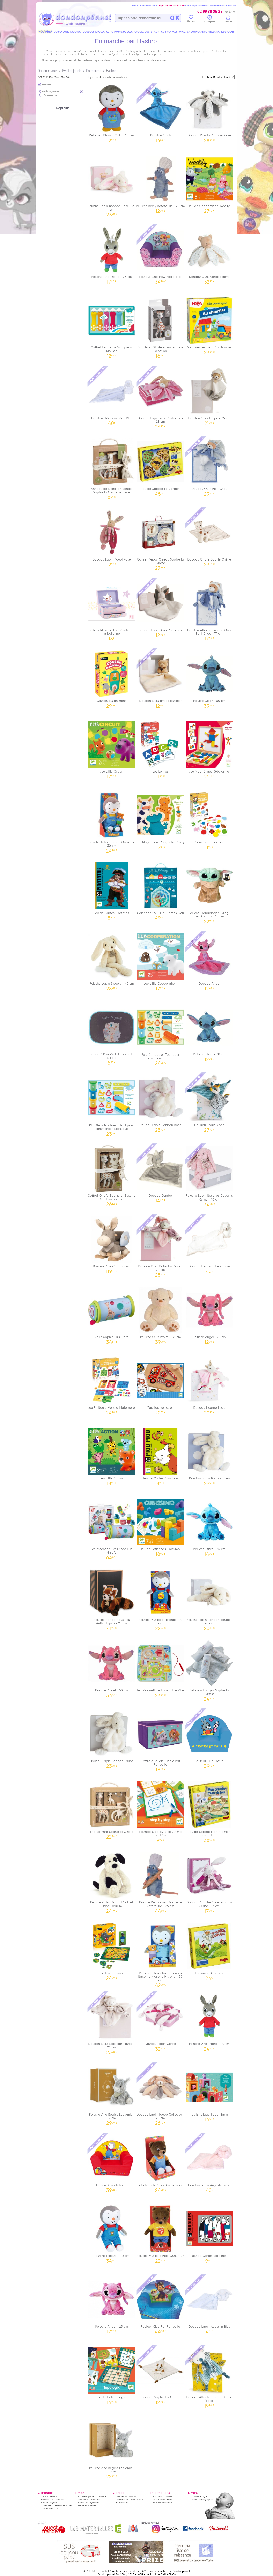 The height and width of the screenshot is (2576, 273). What do you see at coordinates (122, 2502) in the screenshot?
I see `Fournisseurs` at bounding box center [122, 2502].